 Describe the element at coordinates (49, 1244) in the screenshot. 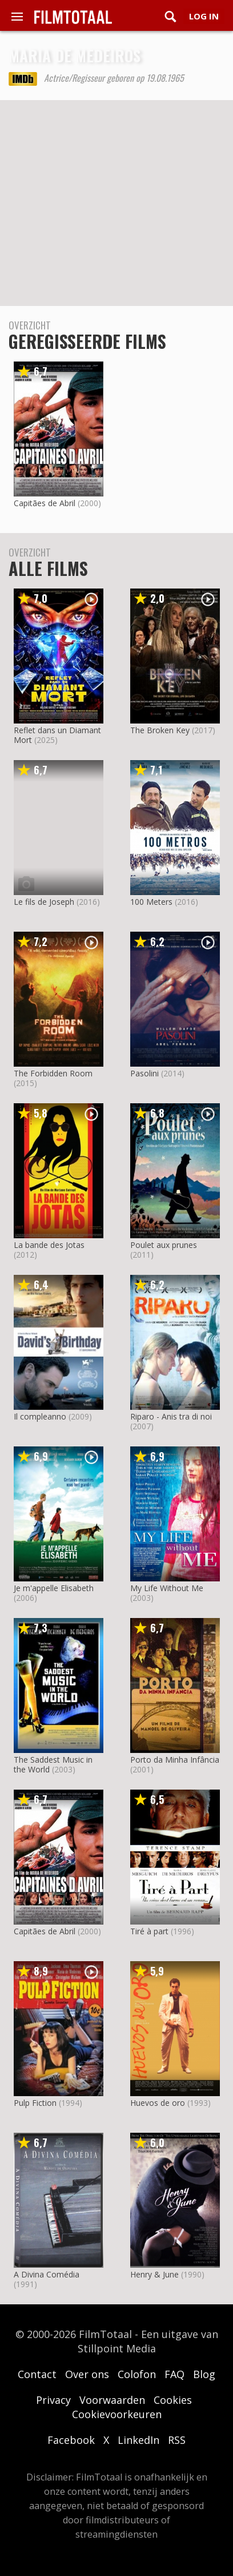

I see `La bande des Jotas` at that location.